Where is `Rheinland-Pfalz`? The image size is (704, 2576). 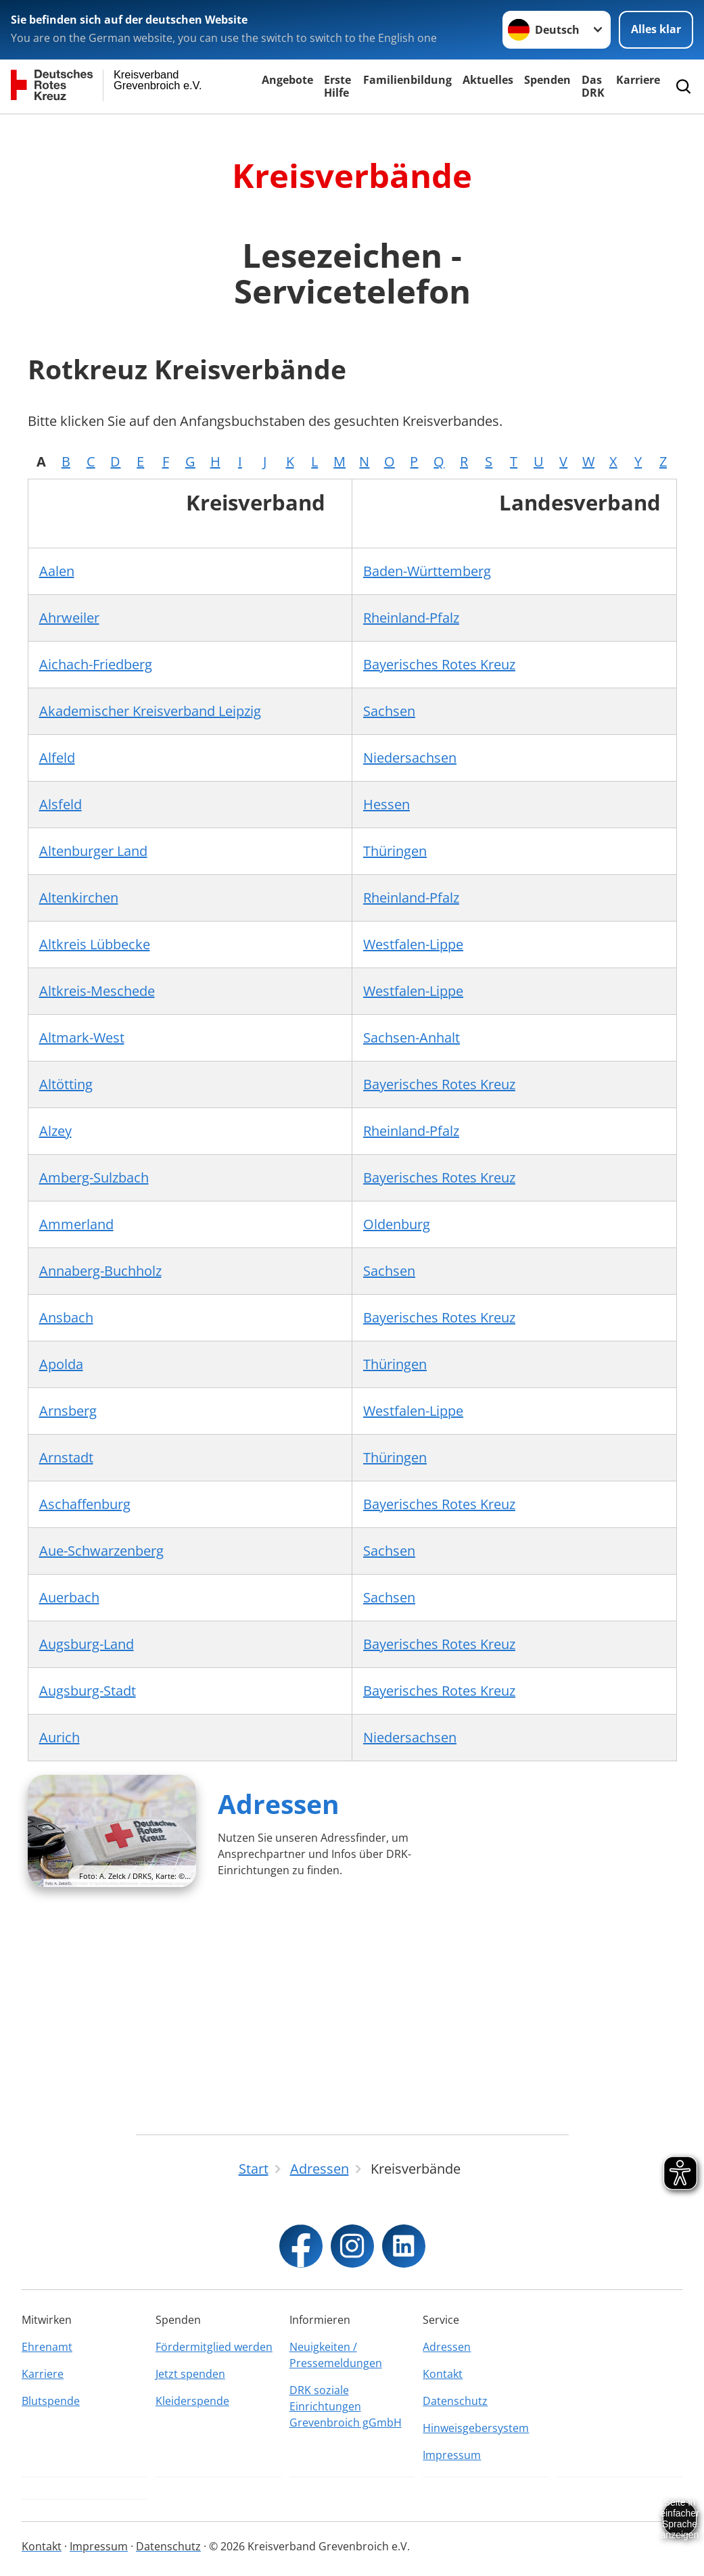 Rheinland-Pfalz is located at coordinates (411, 618).